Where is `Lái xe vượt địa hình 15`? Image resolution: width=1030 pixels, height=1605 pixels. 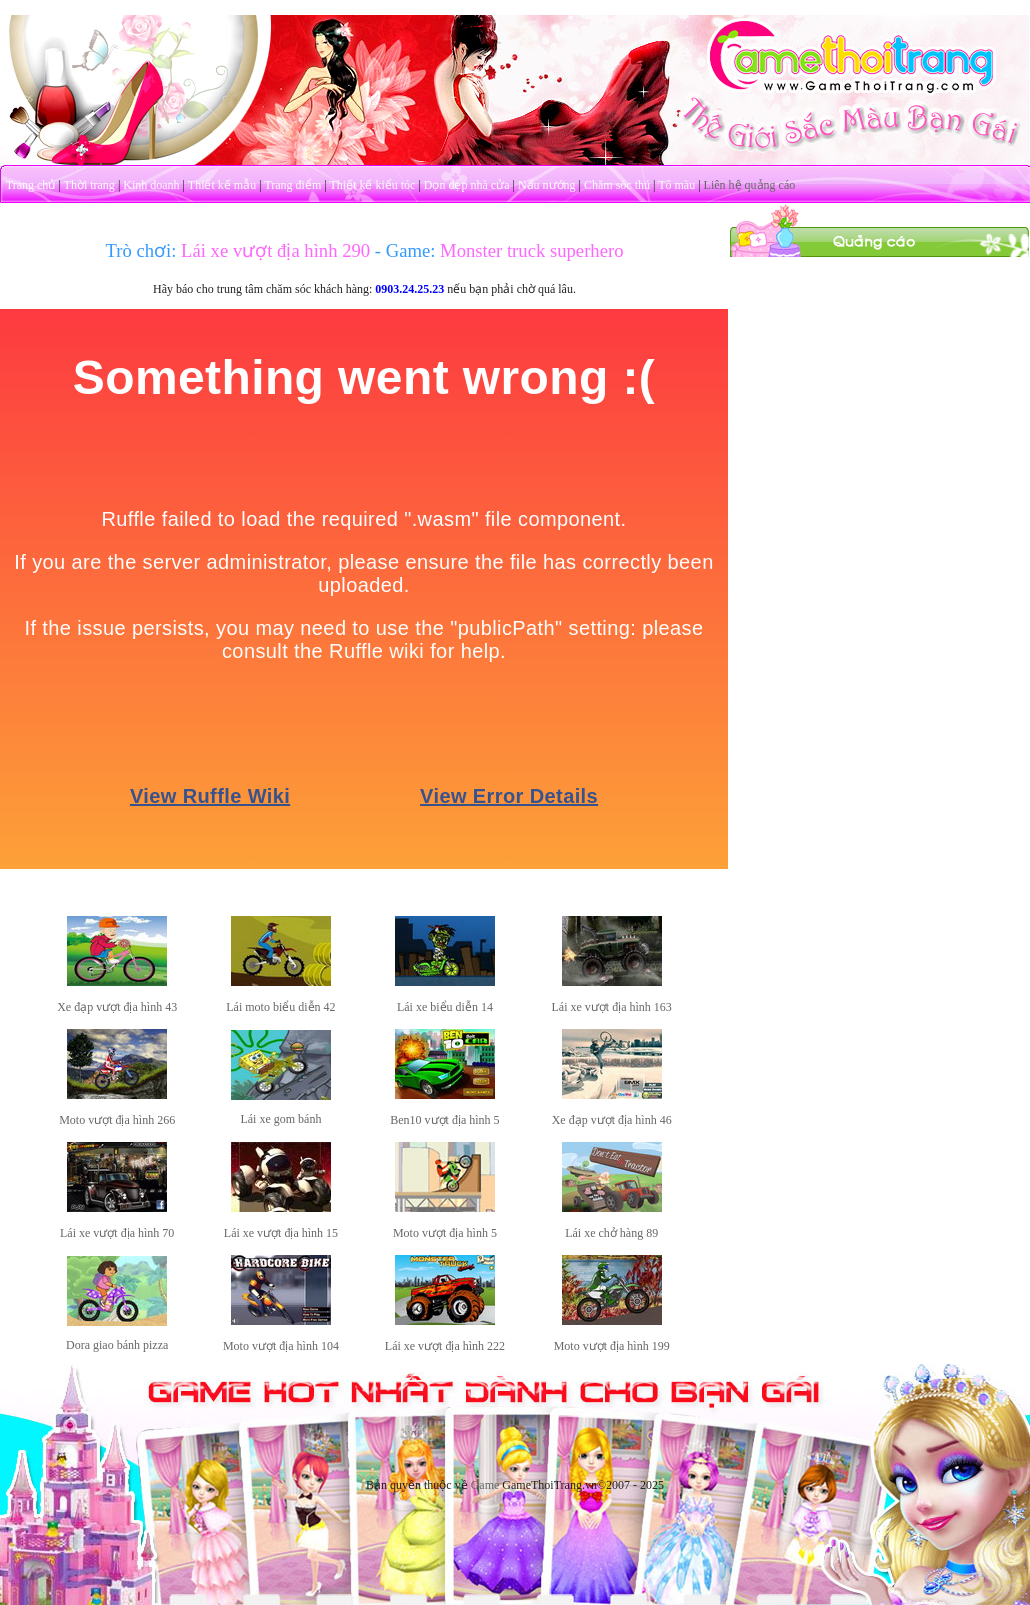
Lái xe vượt địa hình 15 is located at coordinates (281, 1233).